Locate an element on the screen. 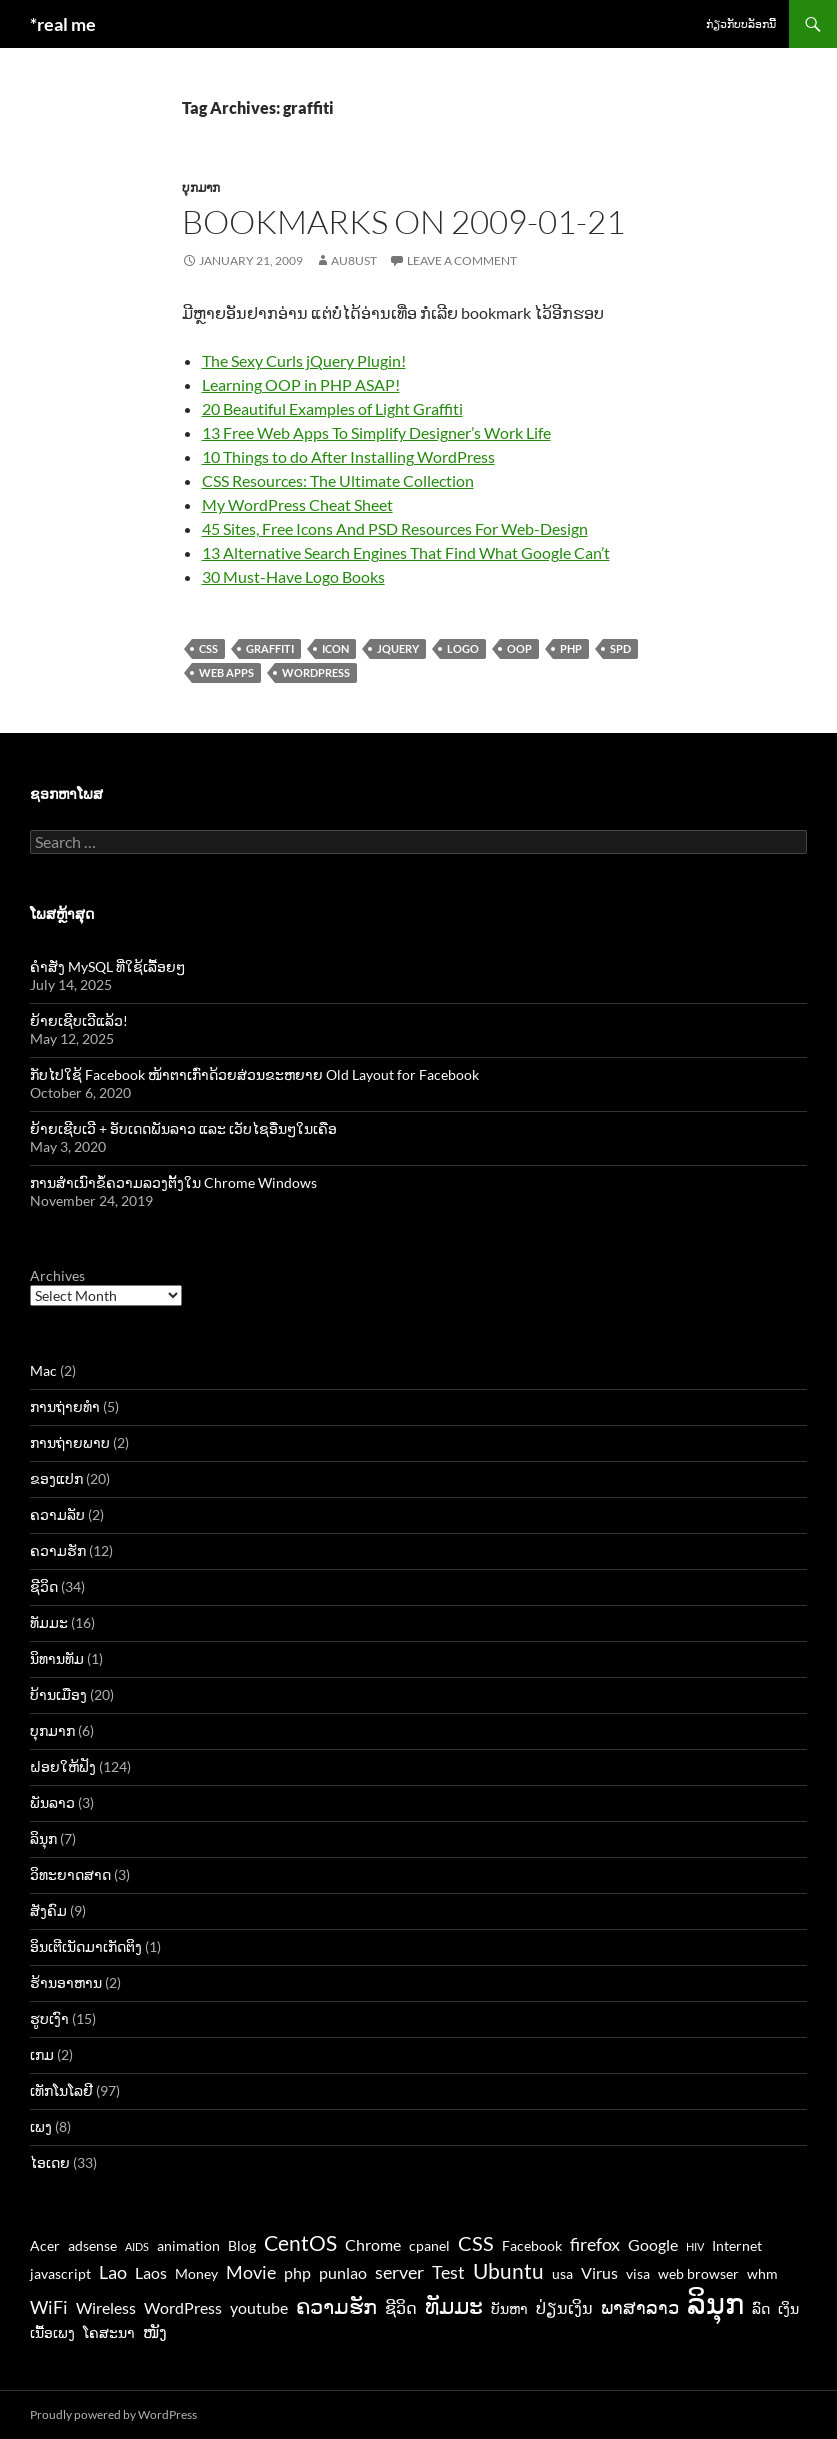  AIDS [AIDS (2 items)] is located at coordinates (137, 2246).